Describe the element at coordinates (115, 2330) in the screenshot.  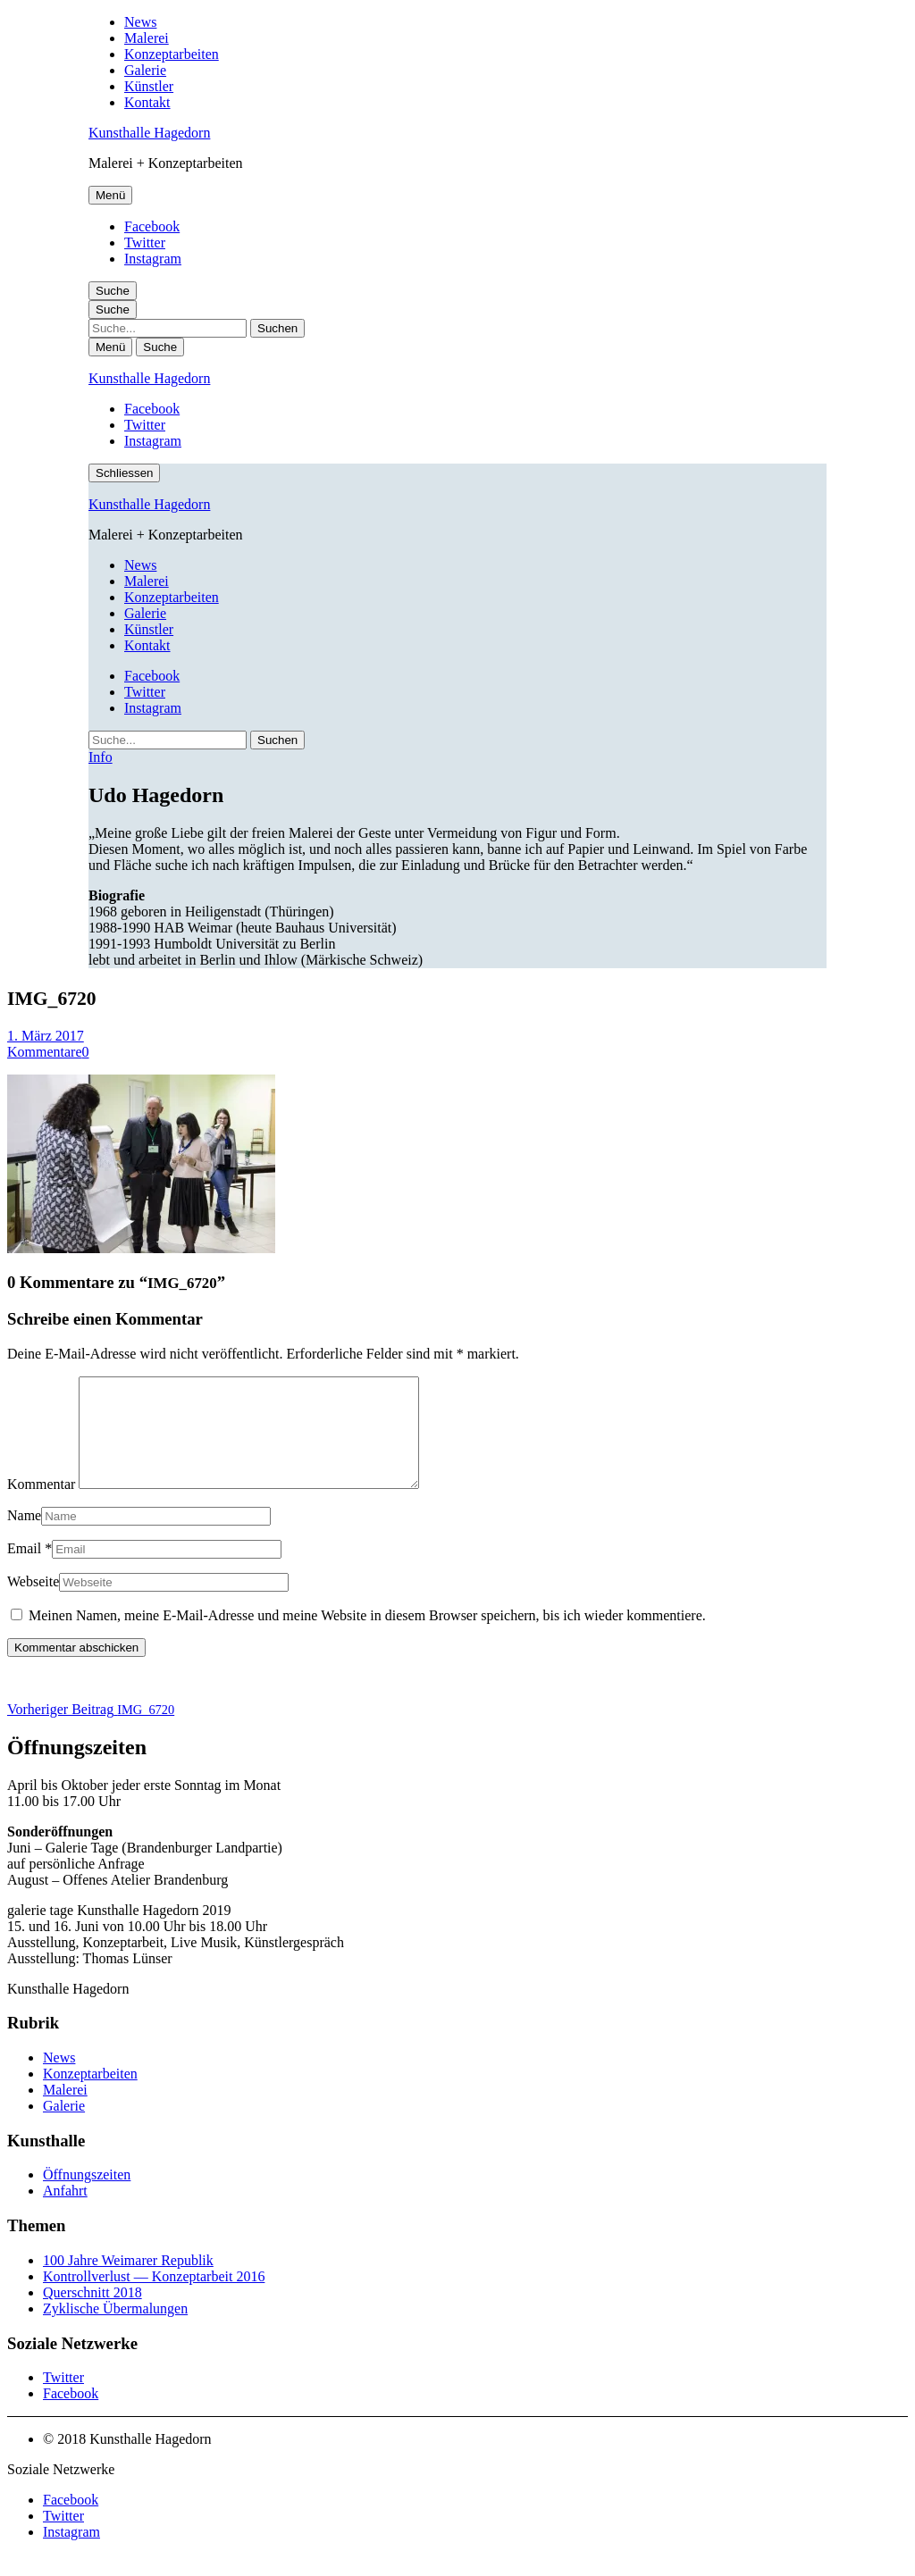
I see `Zyklische Übermalungen` at that location.